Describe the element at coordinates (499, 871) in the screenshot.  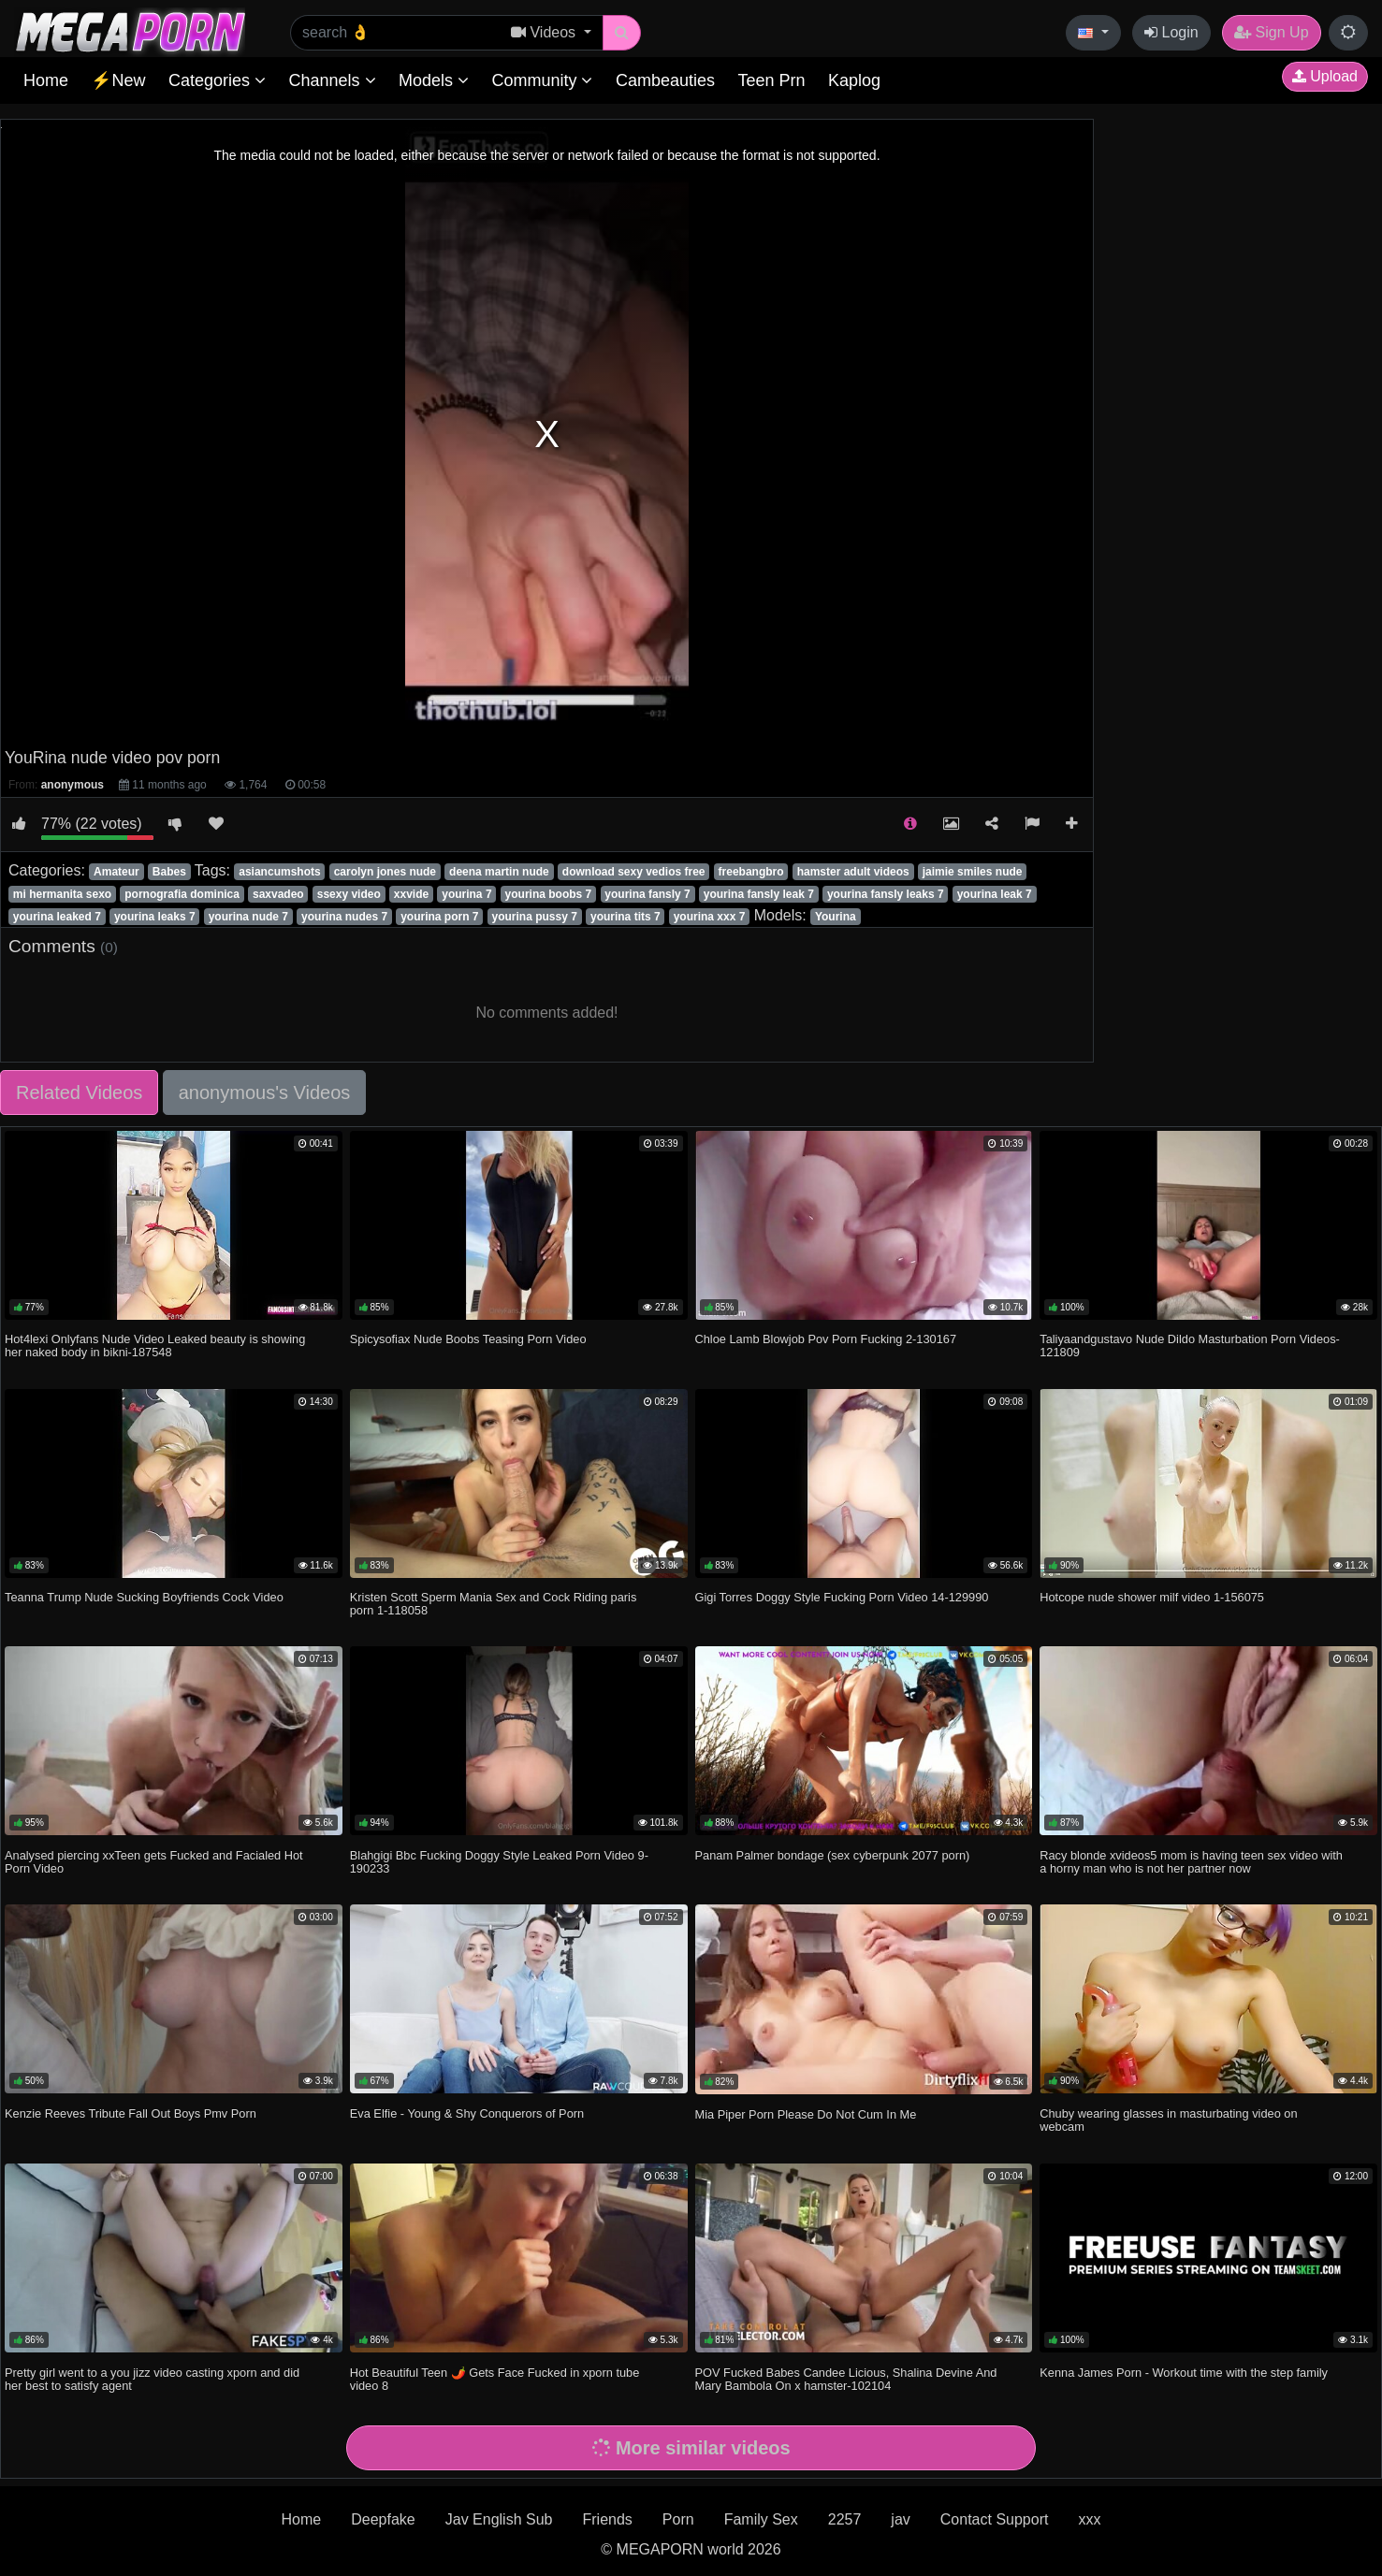
I see `deena martin nude` at that location.